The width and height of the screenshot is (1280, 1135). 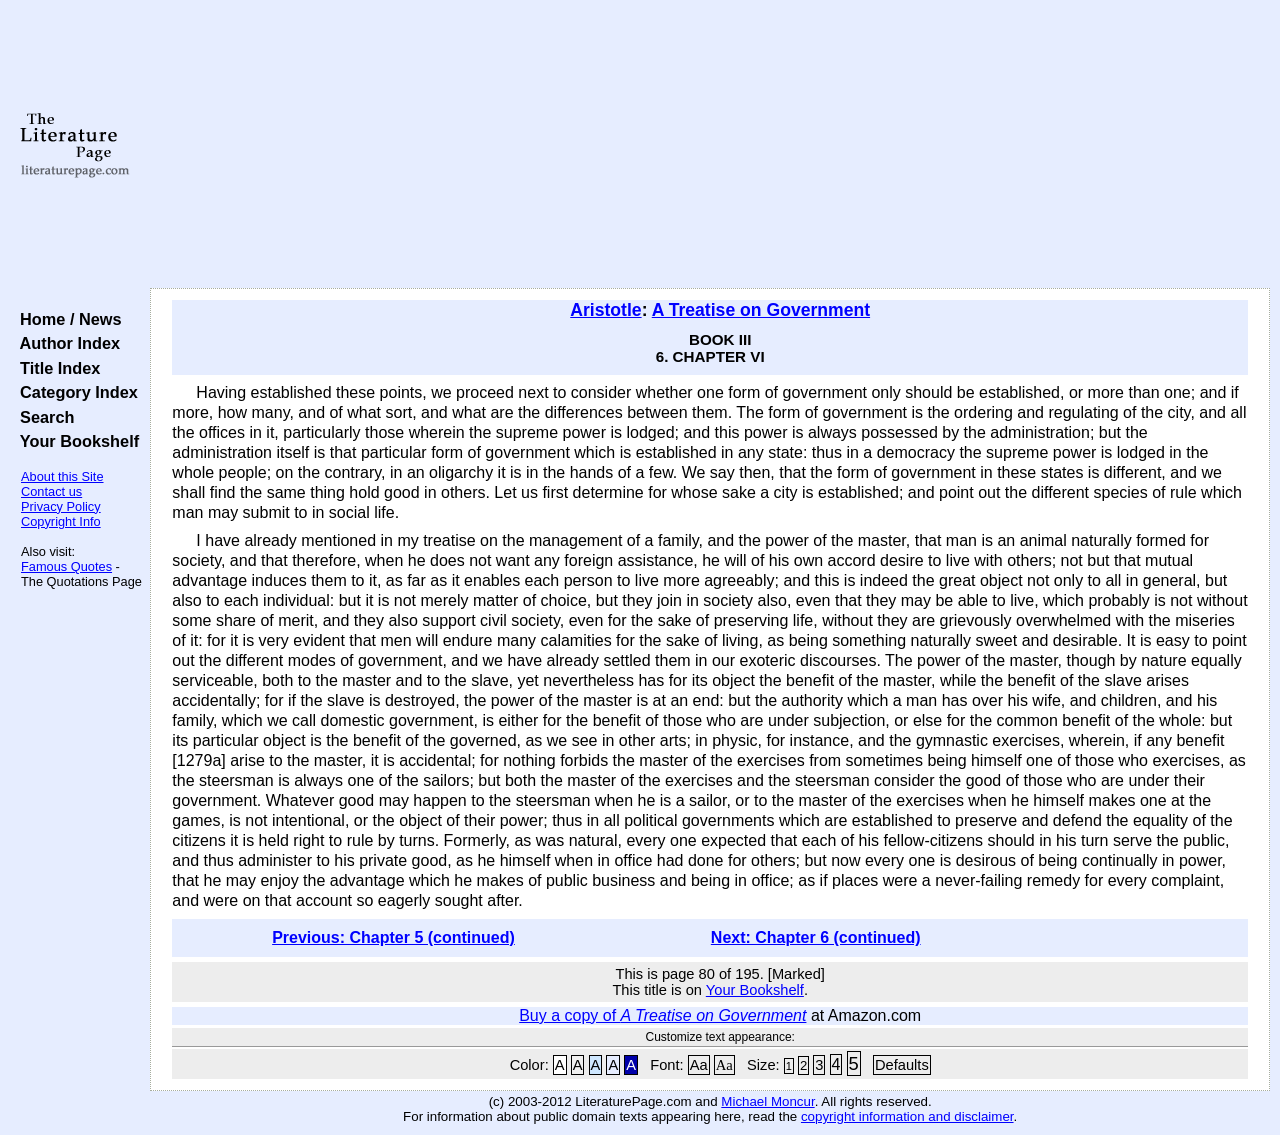 What do you see at coordinates (761, 310) in the screenshot?
I see `A Treatise on Government` at bounding box center [761, 310].